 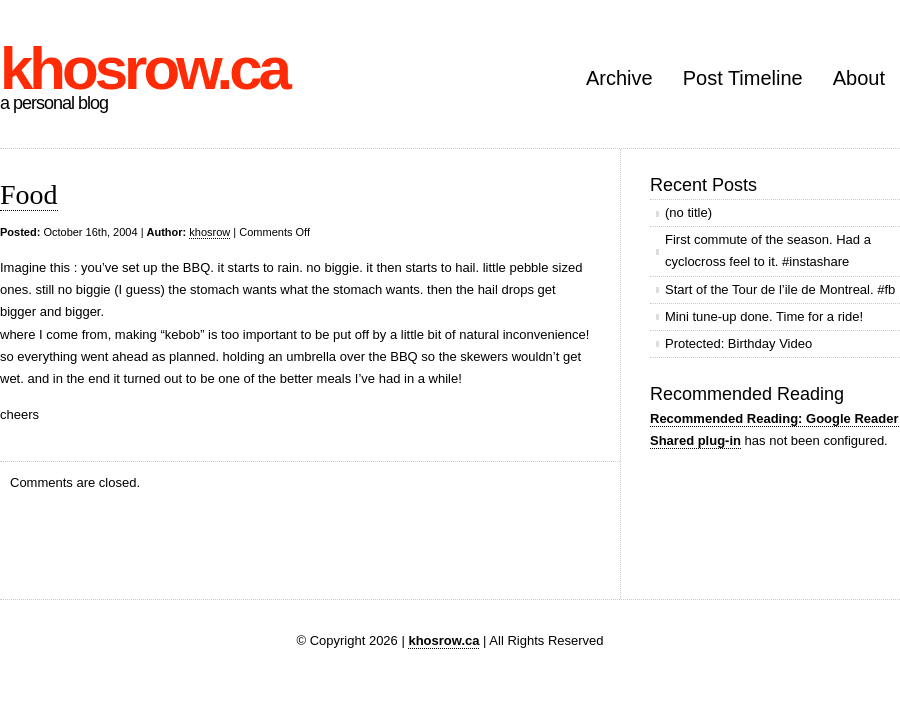 What do you see at coordinates (144, 68) in the screenshot?
I see `khosrow.ca` at bounding box center [144, 68].